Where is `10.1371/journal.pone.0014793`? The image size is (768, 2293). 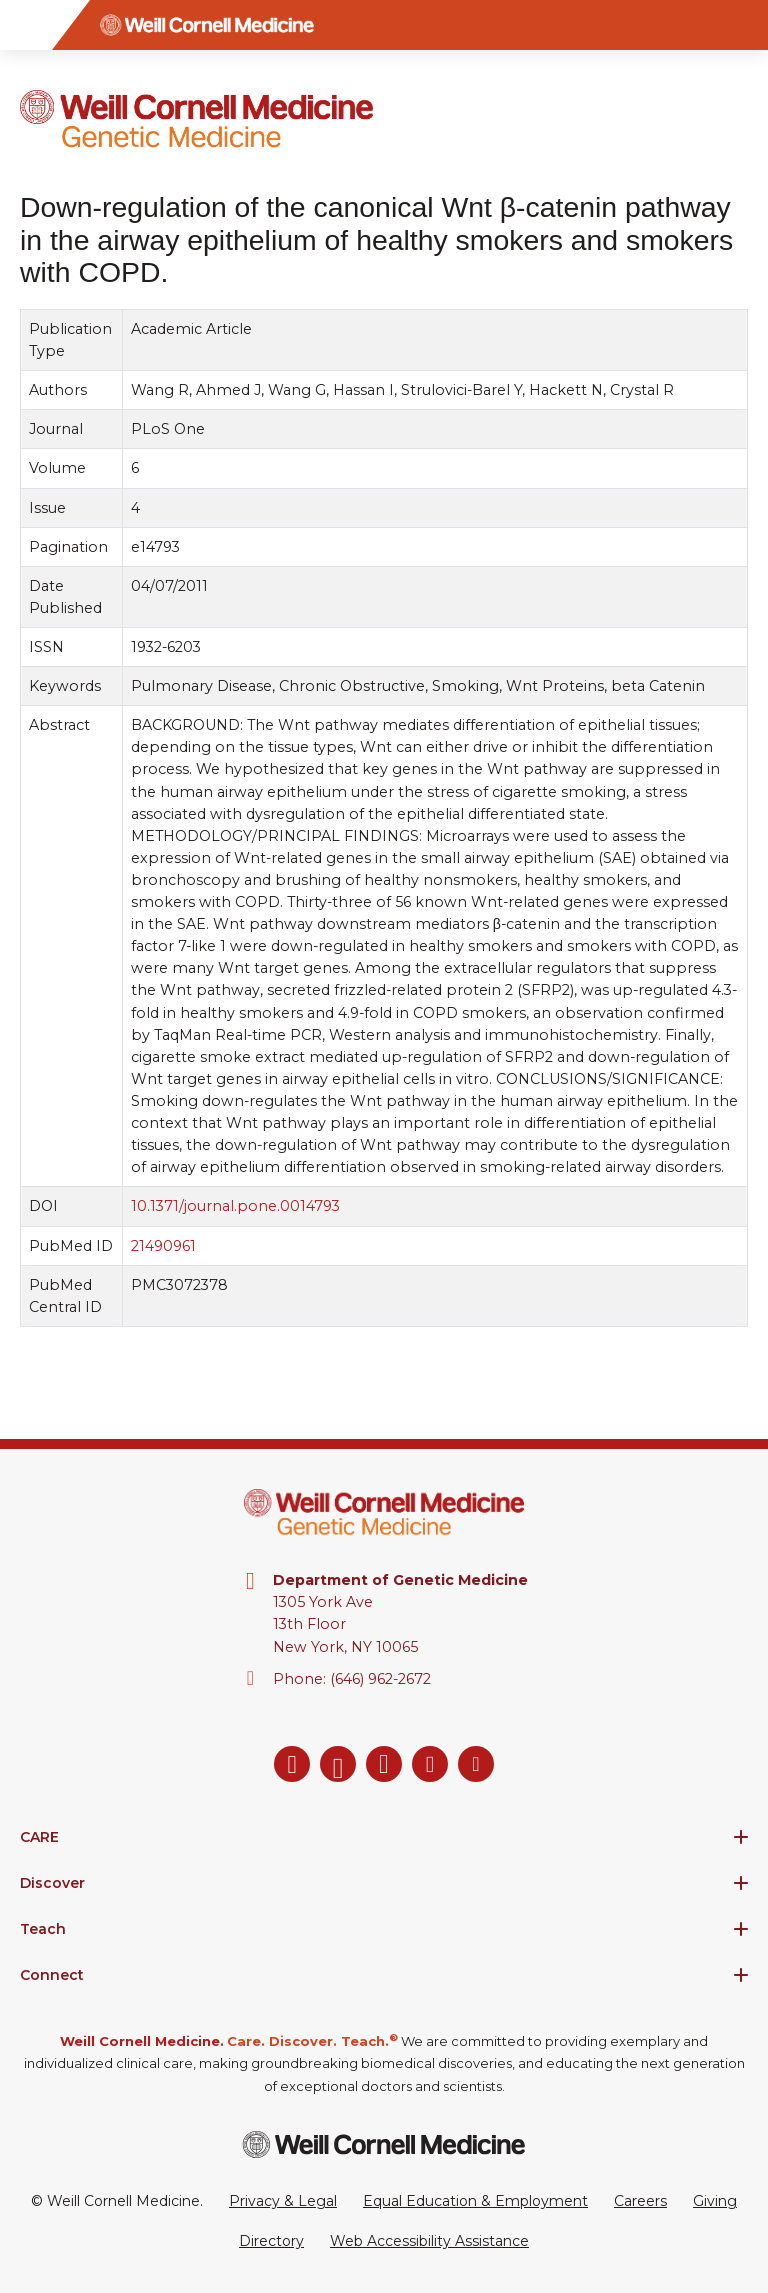 10.1371/journal.pone.0014793 is located at coordinates (235, 1207).